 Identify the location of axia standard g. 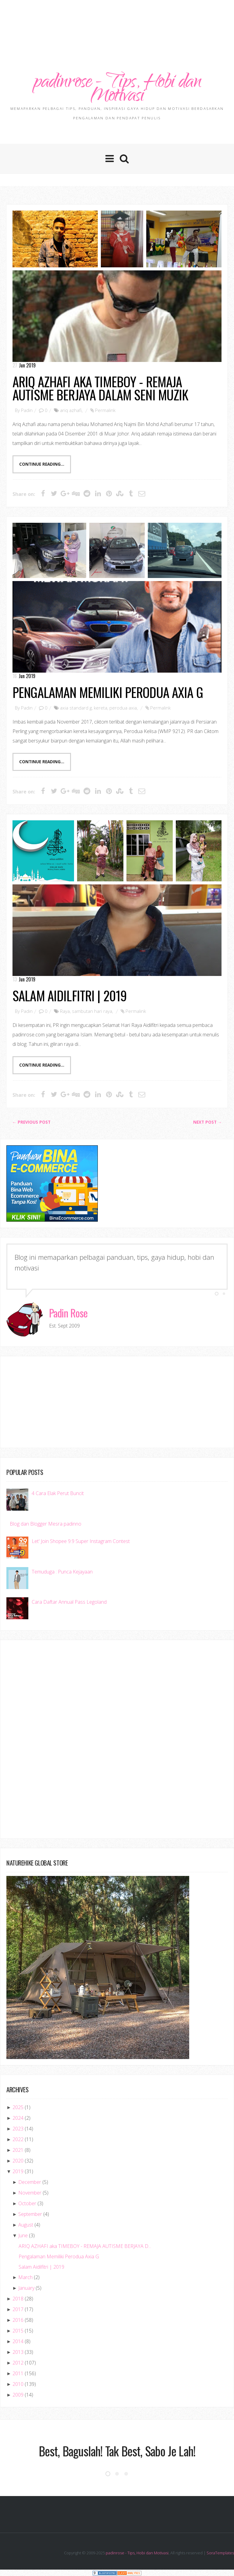
(76, 708).